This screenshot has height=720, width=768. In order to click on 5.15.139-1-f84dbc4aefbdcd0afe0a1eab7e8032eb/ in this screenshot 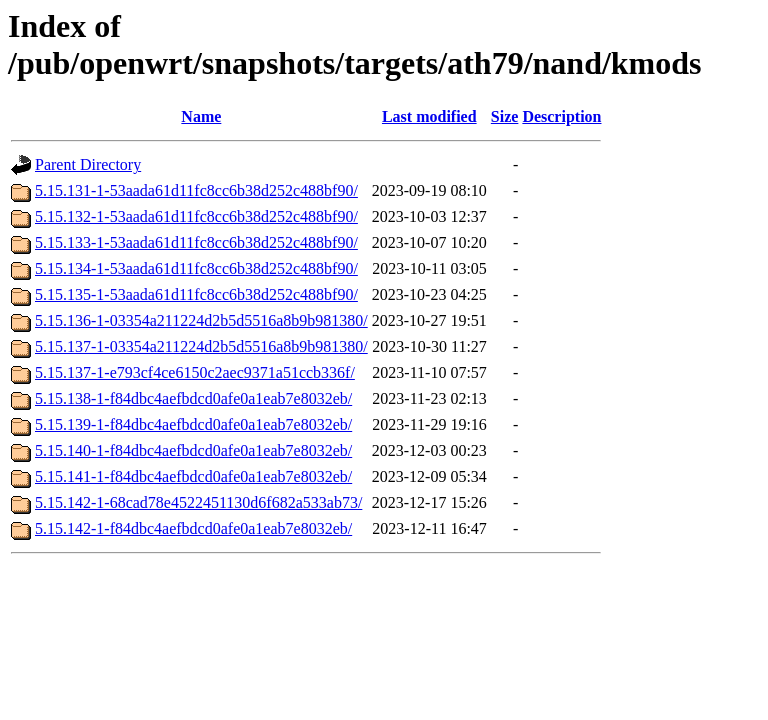, I will do `click(193, 424)`.